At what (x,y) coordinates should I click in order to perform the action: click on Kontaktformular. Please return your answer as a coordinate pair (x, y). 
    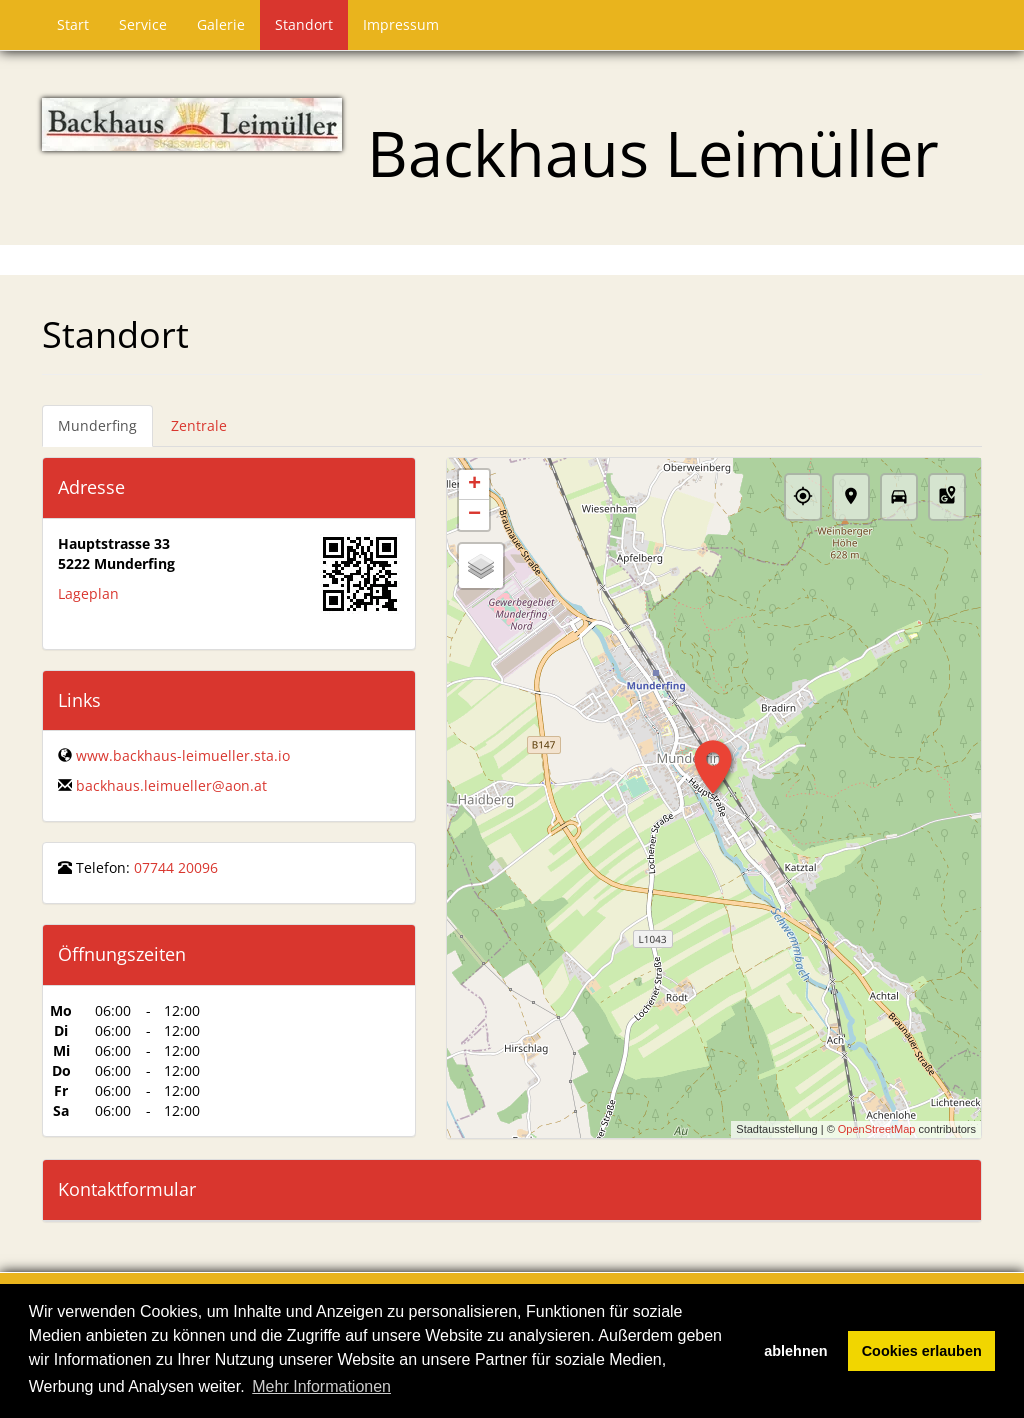
    Looking at the image, I should click on (127, 1189).